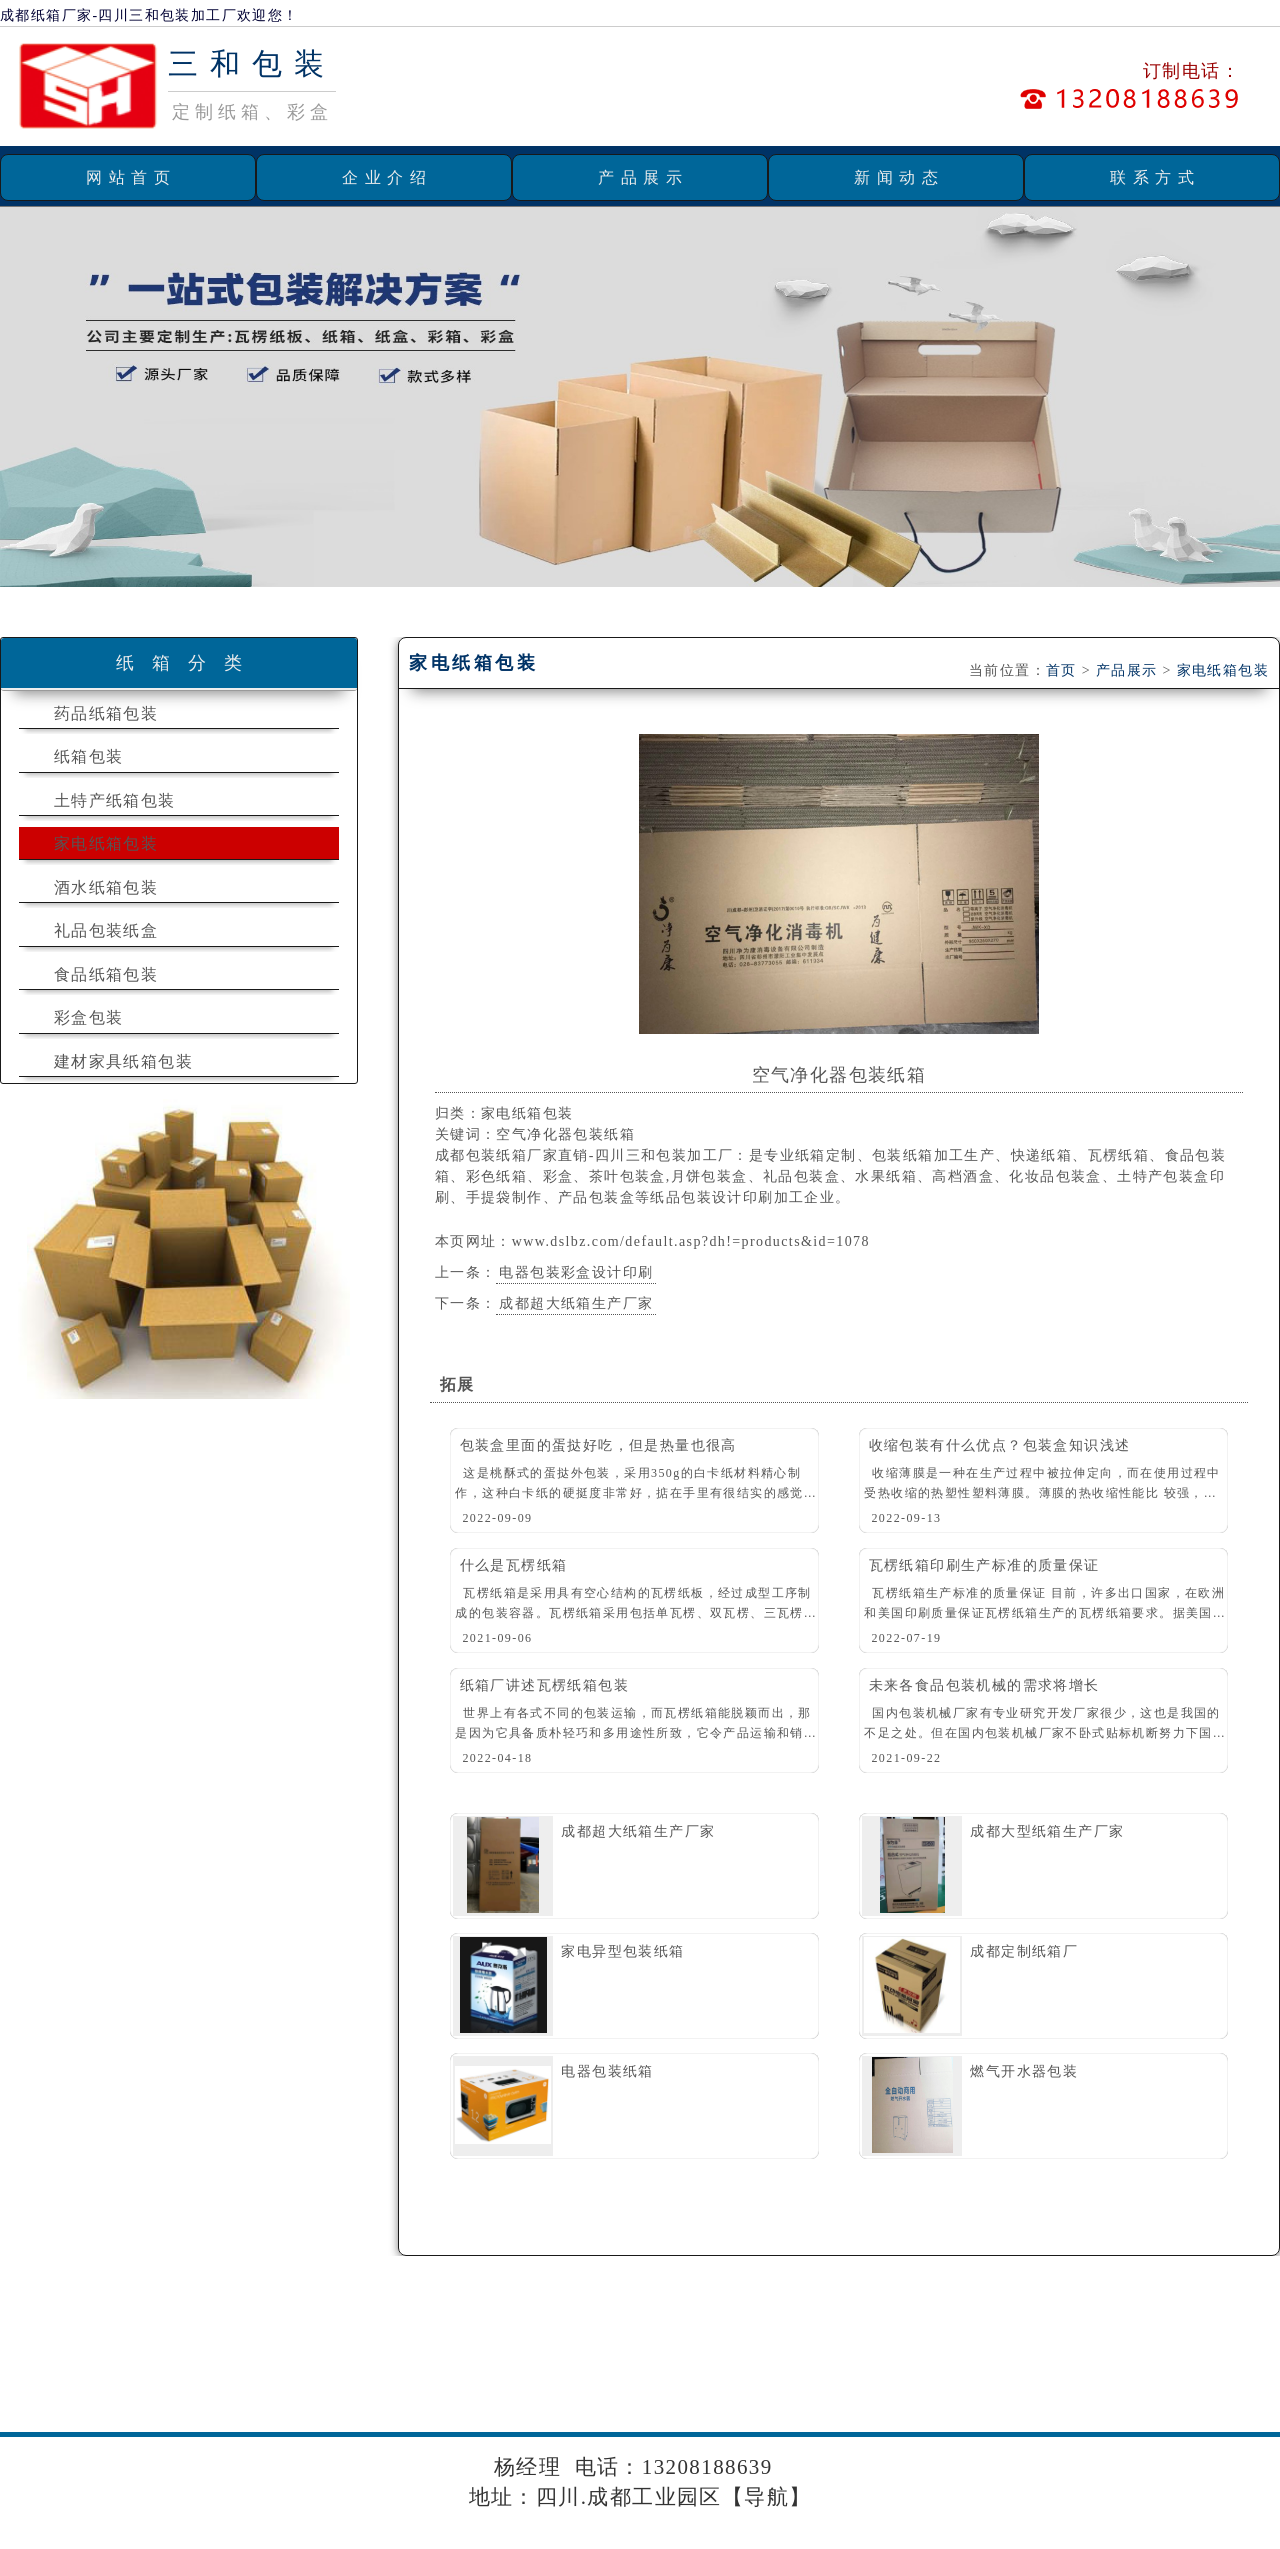  Describe the element at coordinates (106, 974) in the screenshot. I see `食品纸箱包装` at that location.